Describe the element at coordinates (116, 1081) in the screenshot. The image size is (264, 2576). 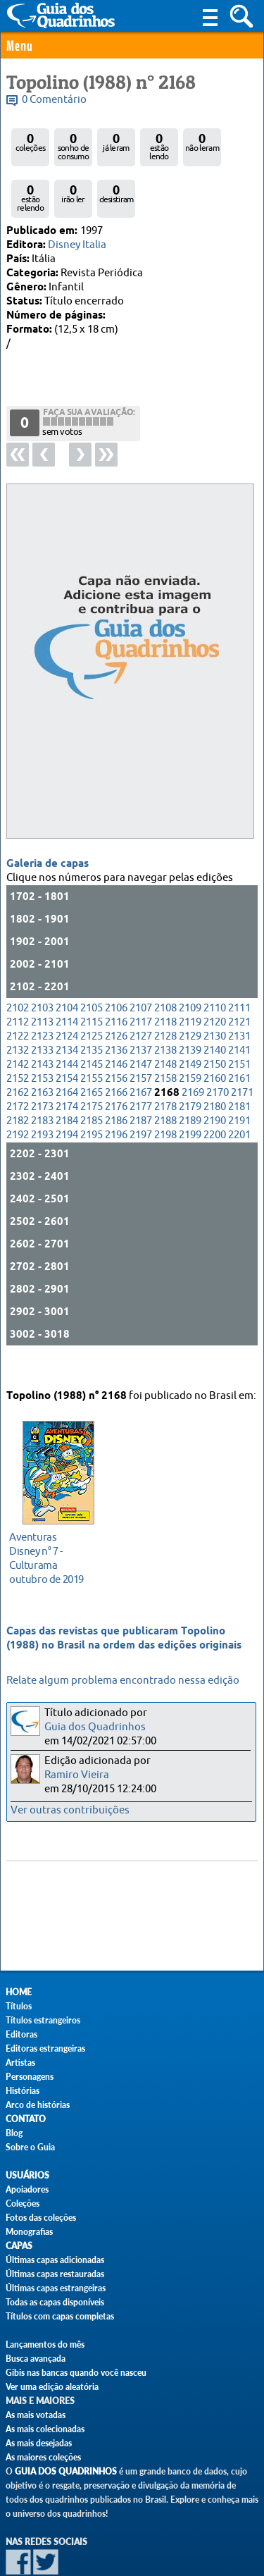
I see `2186` at that location.